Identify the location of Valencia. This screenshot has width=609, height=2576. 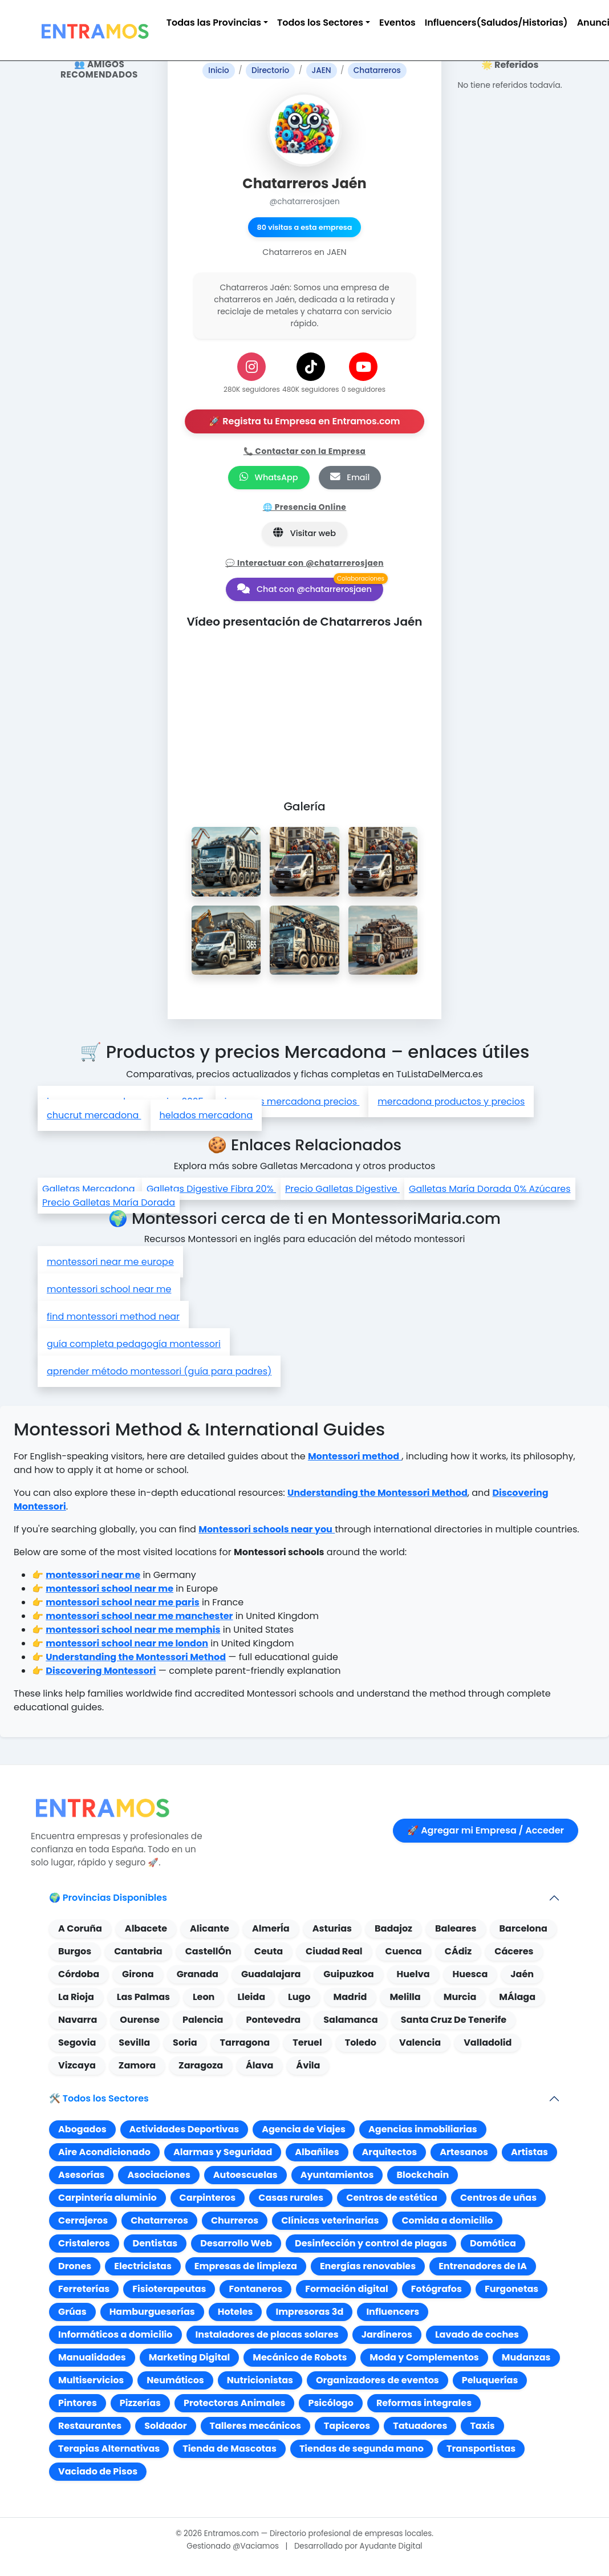
(420, 2042).